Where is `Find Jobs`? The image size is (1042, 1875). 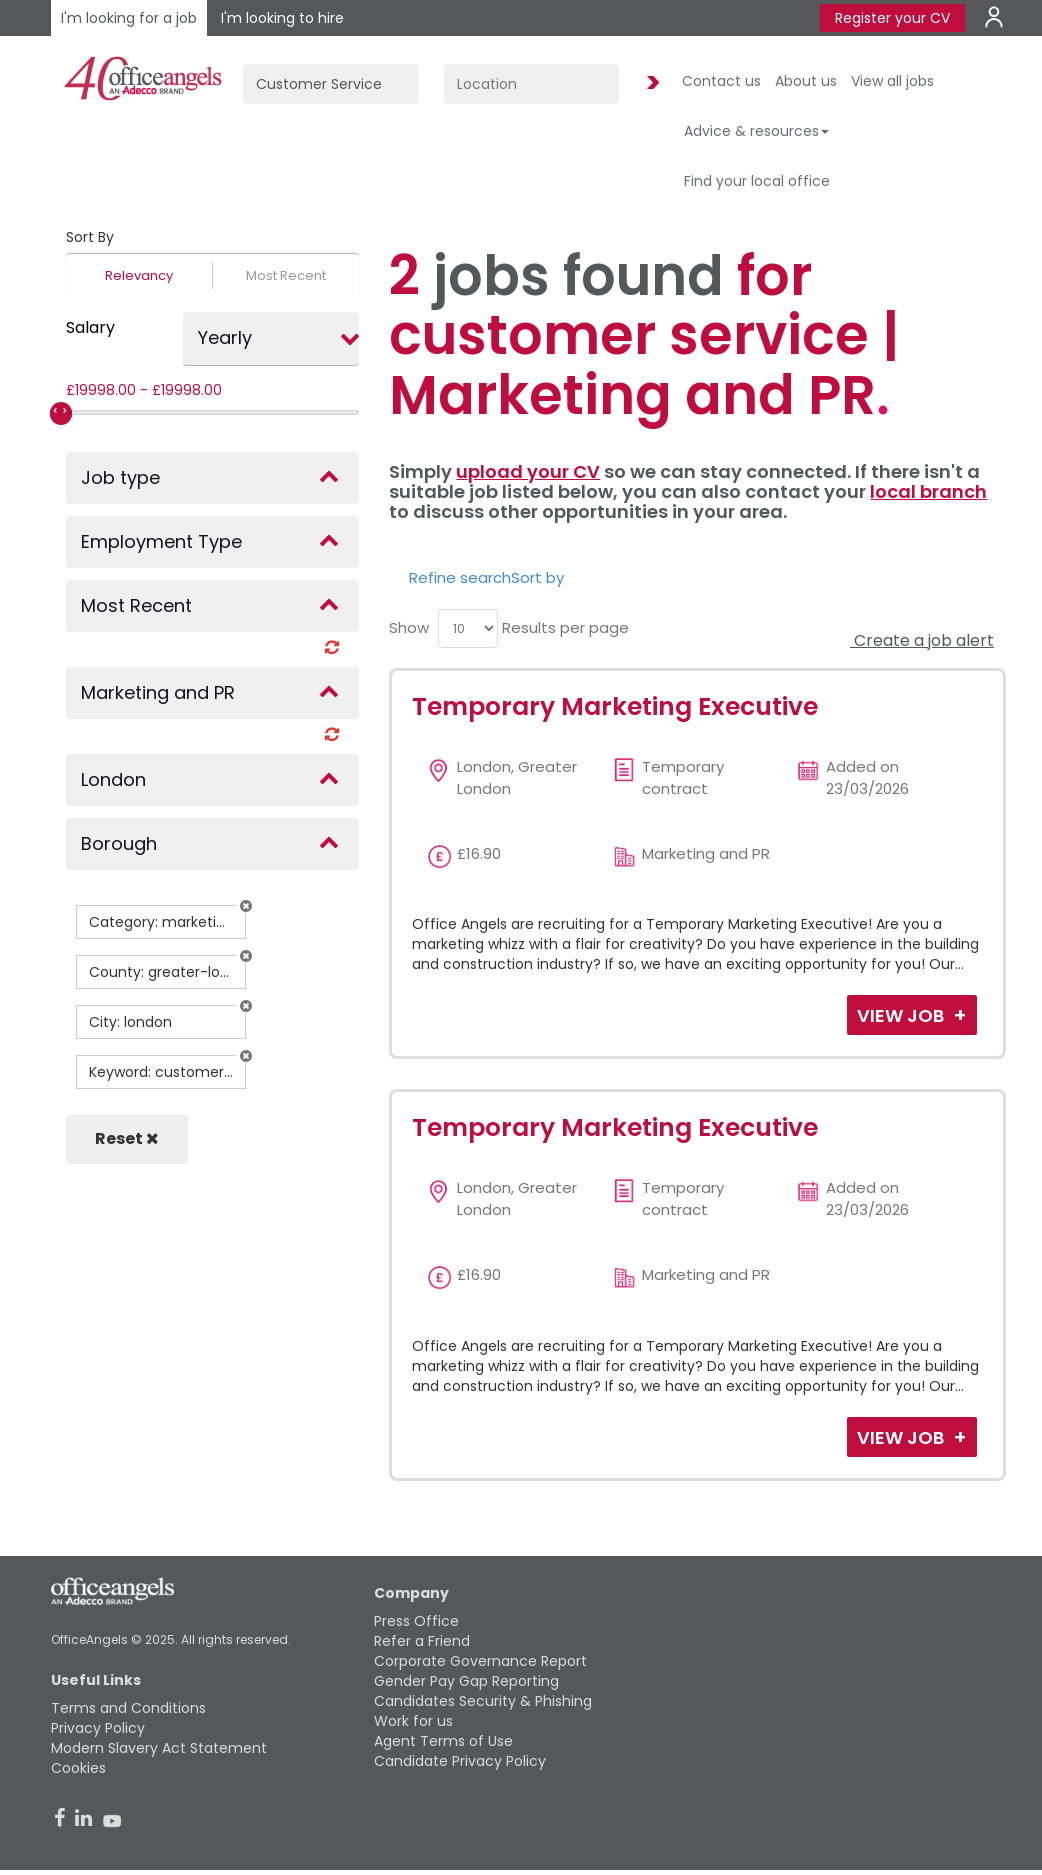 Find Jobs is located at coordinates (650, 83).